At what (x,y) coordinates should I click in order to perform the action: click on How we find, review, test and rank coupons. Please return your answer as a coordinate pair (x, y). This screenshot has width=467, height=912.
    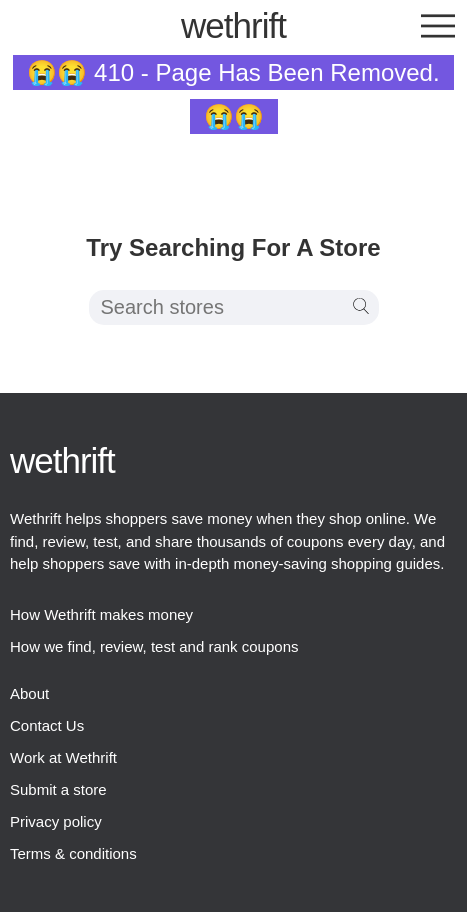
    Looking at the image, I should click on (154, 646).